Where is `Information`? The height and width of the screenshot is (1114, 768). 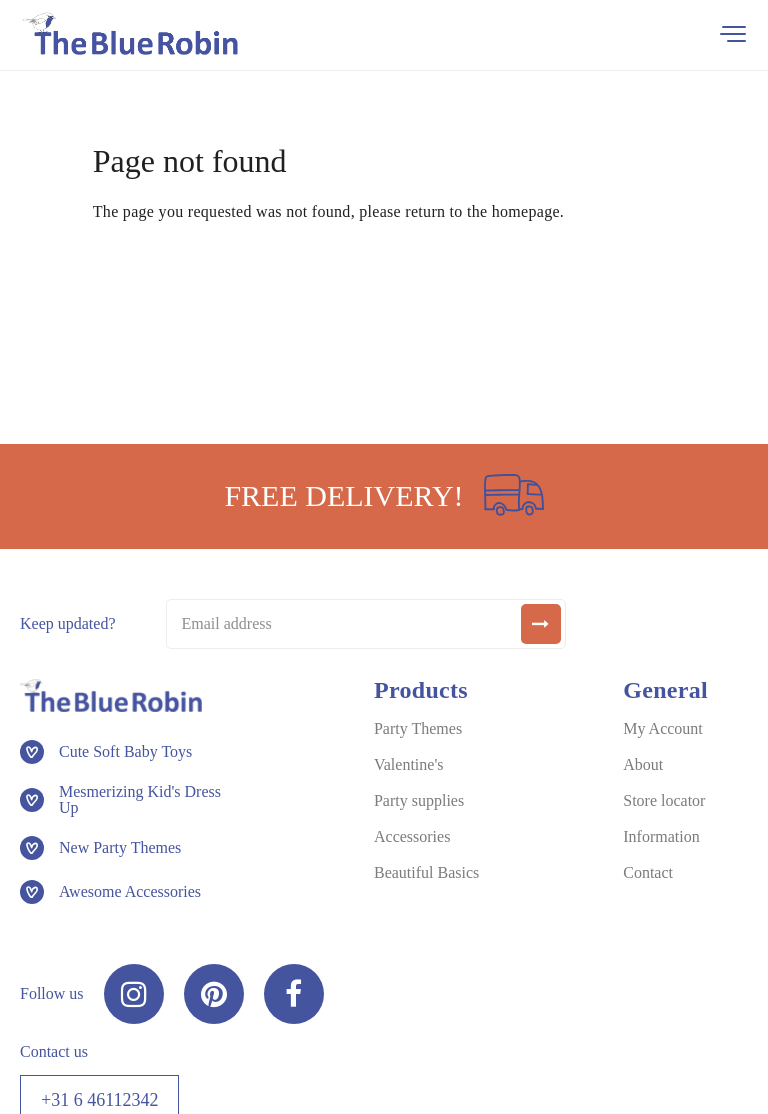 Information is located at coordinates (661, 836).